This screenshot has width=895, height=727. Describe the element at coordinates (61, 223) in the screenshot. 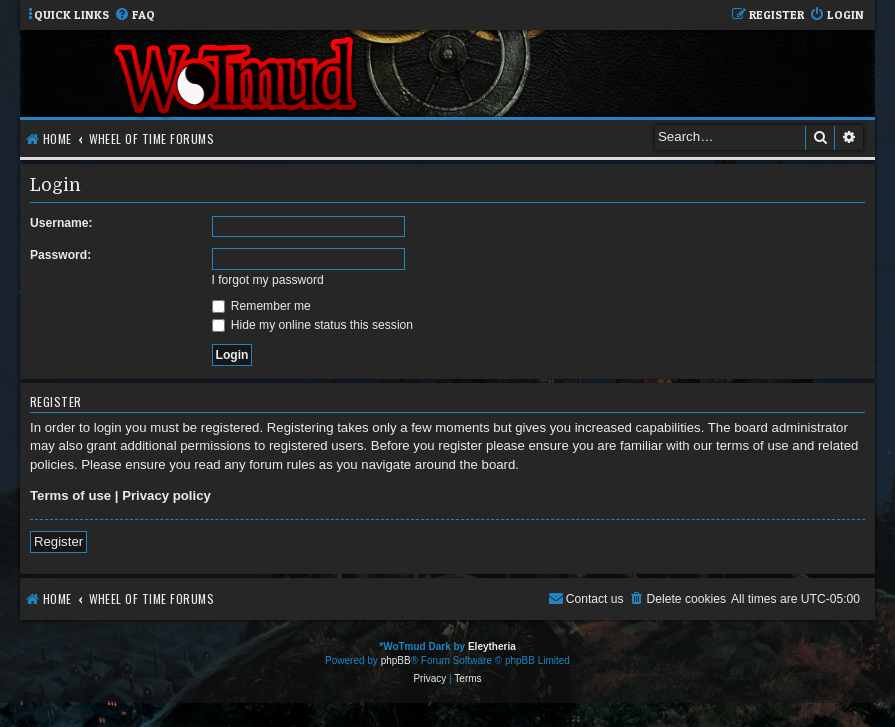

I see `Username:` at that location.